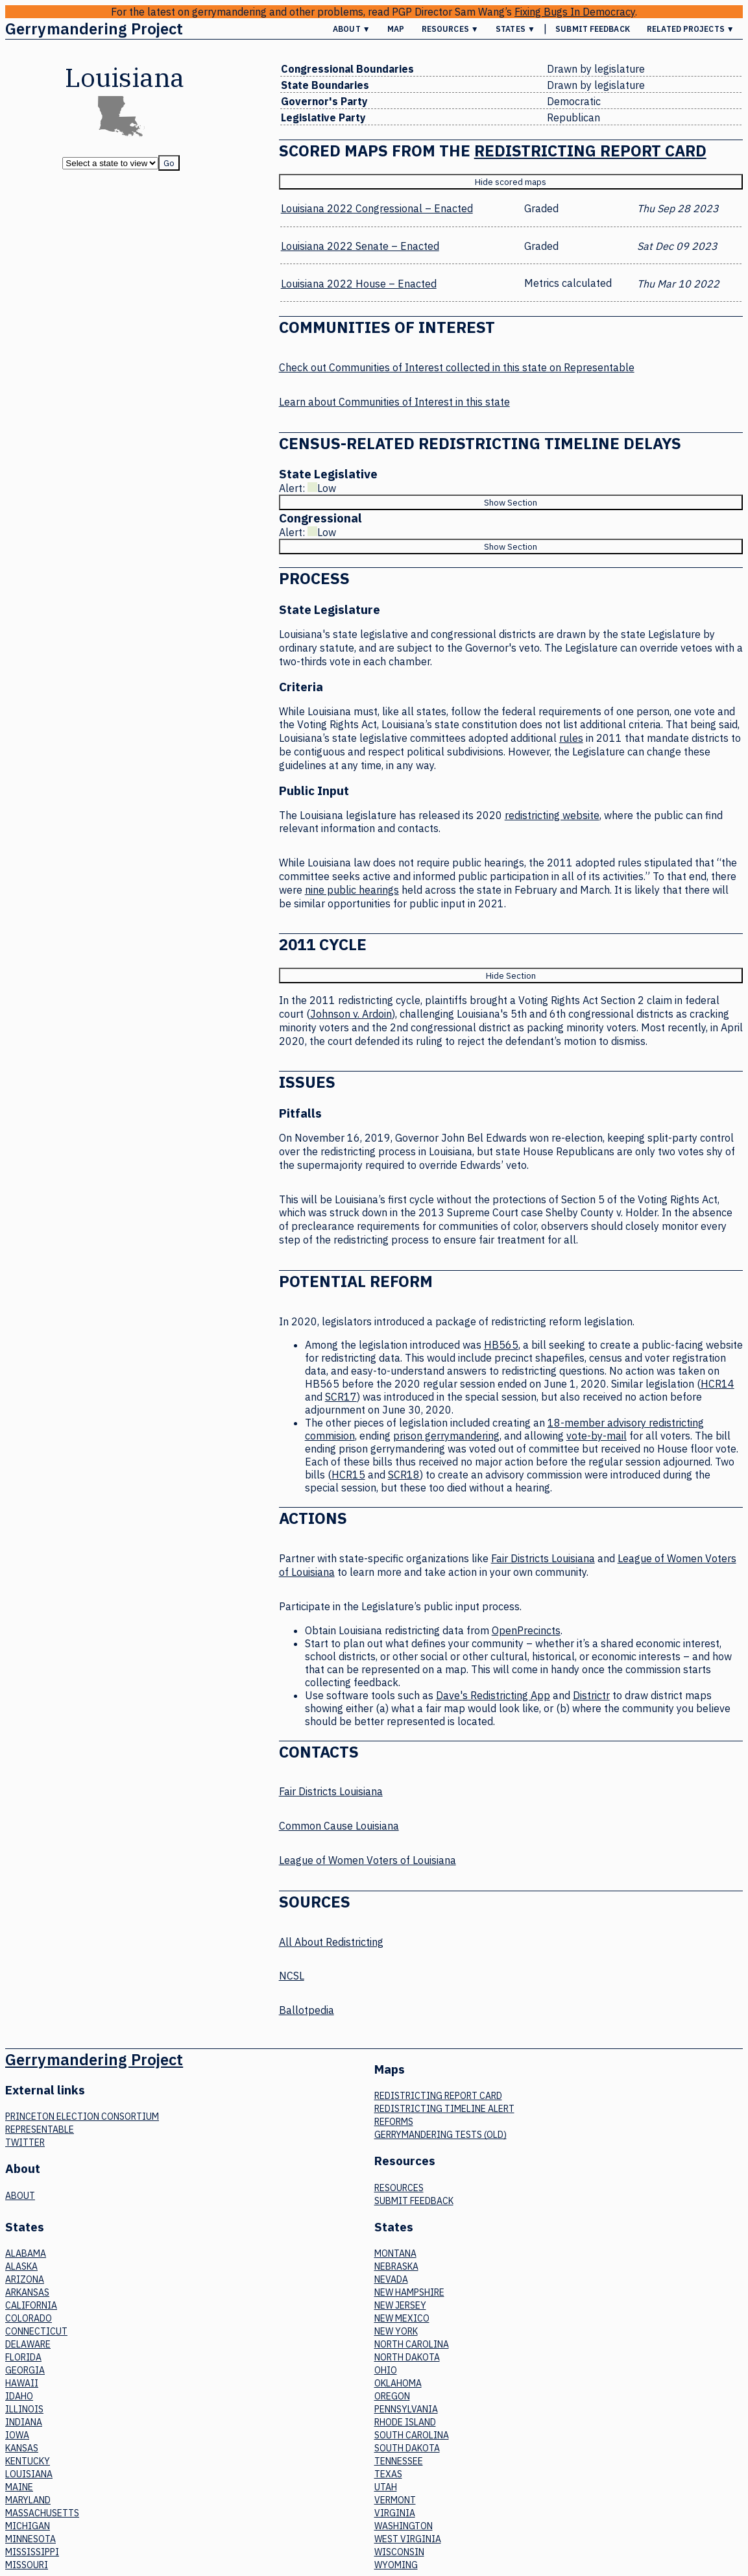  Describe the element at coordinates (359, 283) in the screenshot. I see `Louisiana 2022 House – Enacted` at that location.